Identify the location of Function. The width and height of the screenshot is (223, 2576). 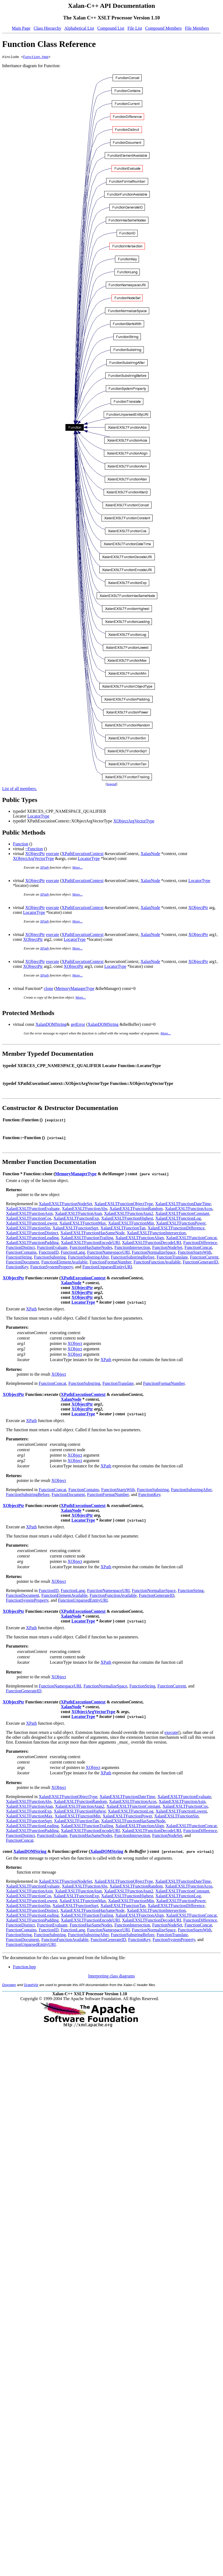
(20, 844).